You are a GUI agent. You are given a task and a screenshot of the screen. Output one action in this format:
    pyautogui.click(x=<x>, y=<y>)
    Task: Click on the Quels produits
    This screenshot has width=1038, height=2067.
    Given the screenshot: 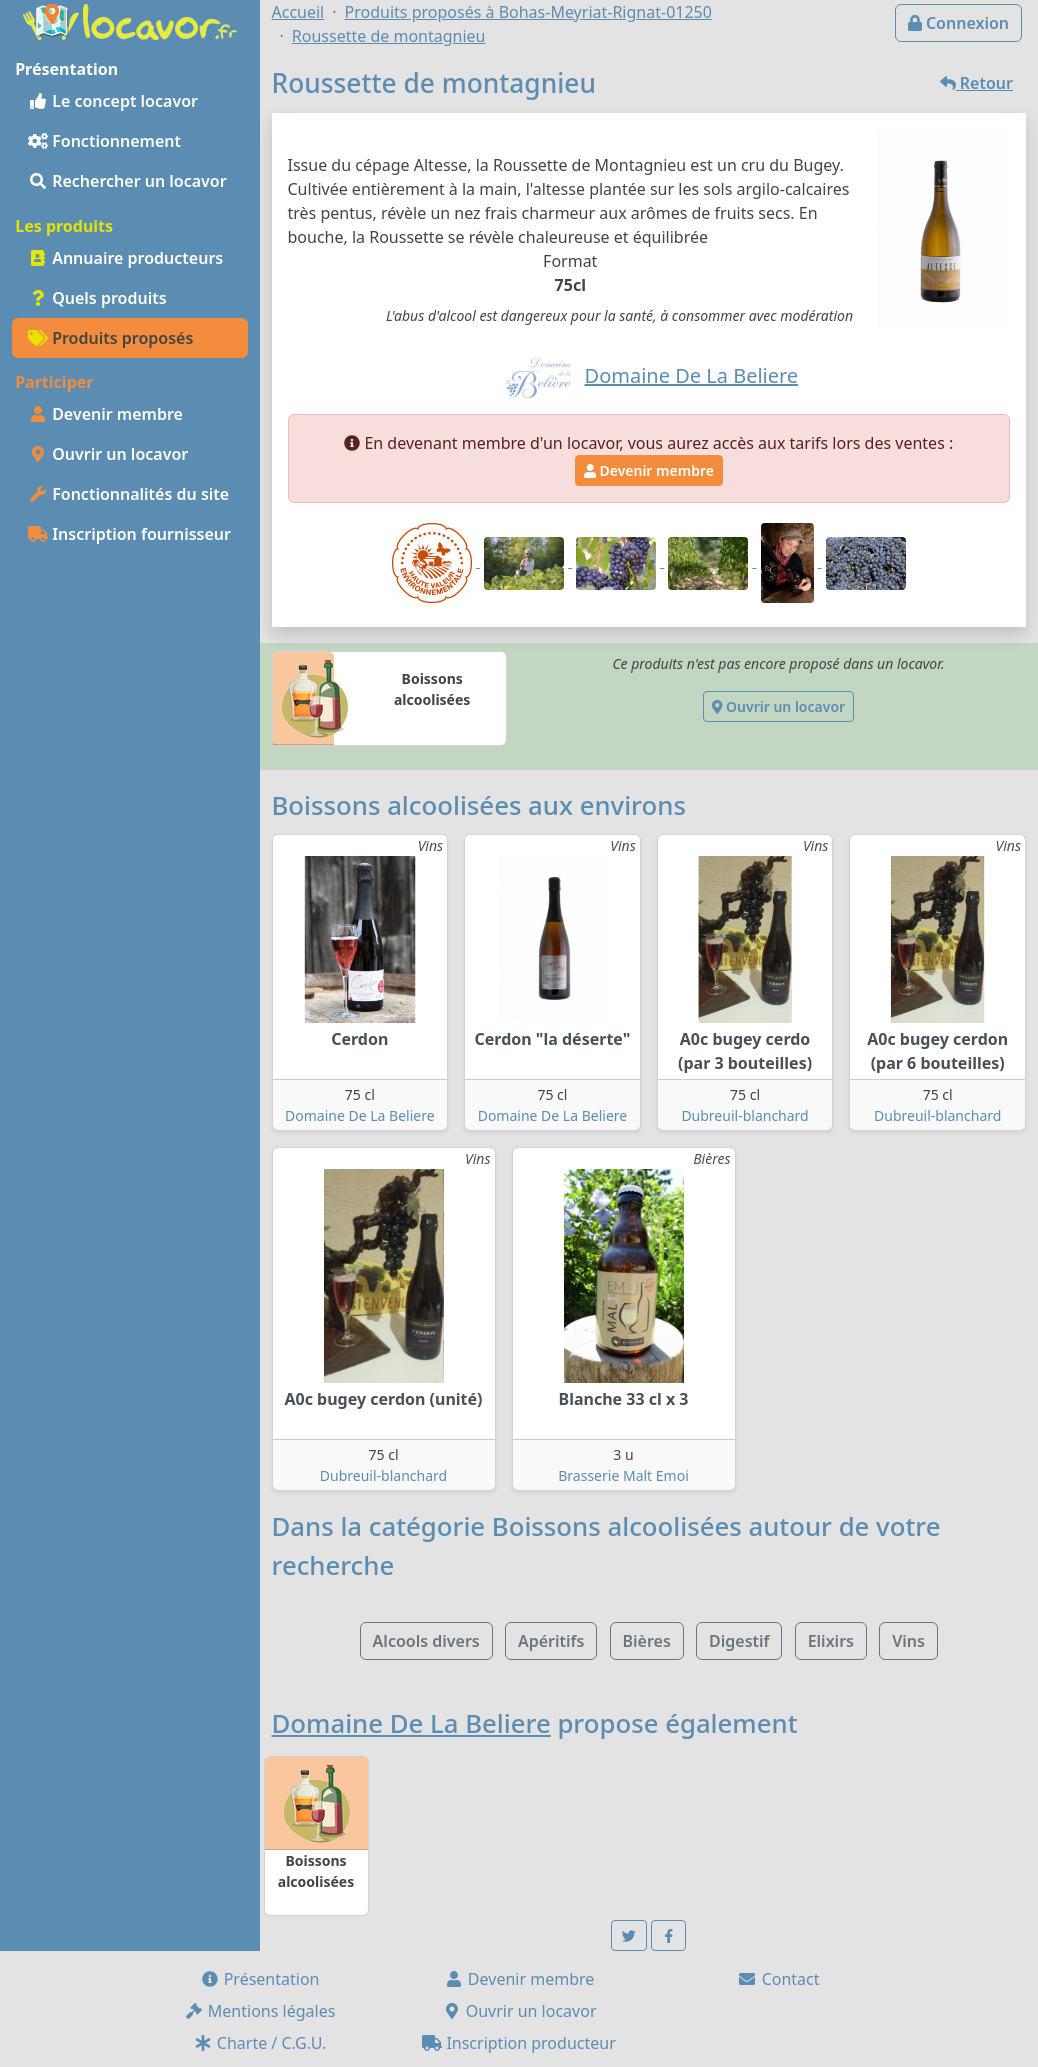 What is the action you would take?
    pyautogui.click(x=97, y=298)
    